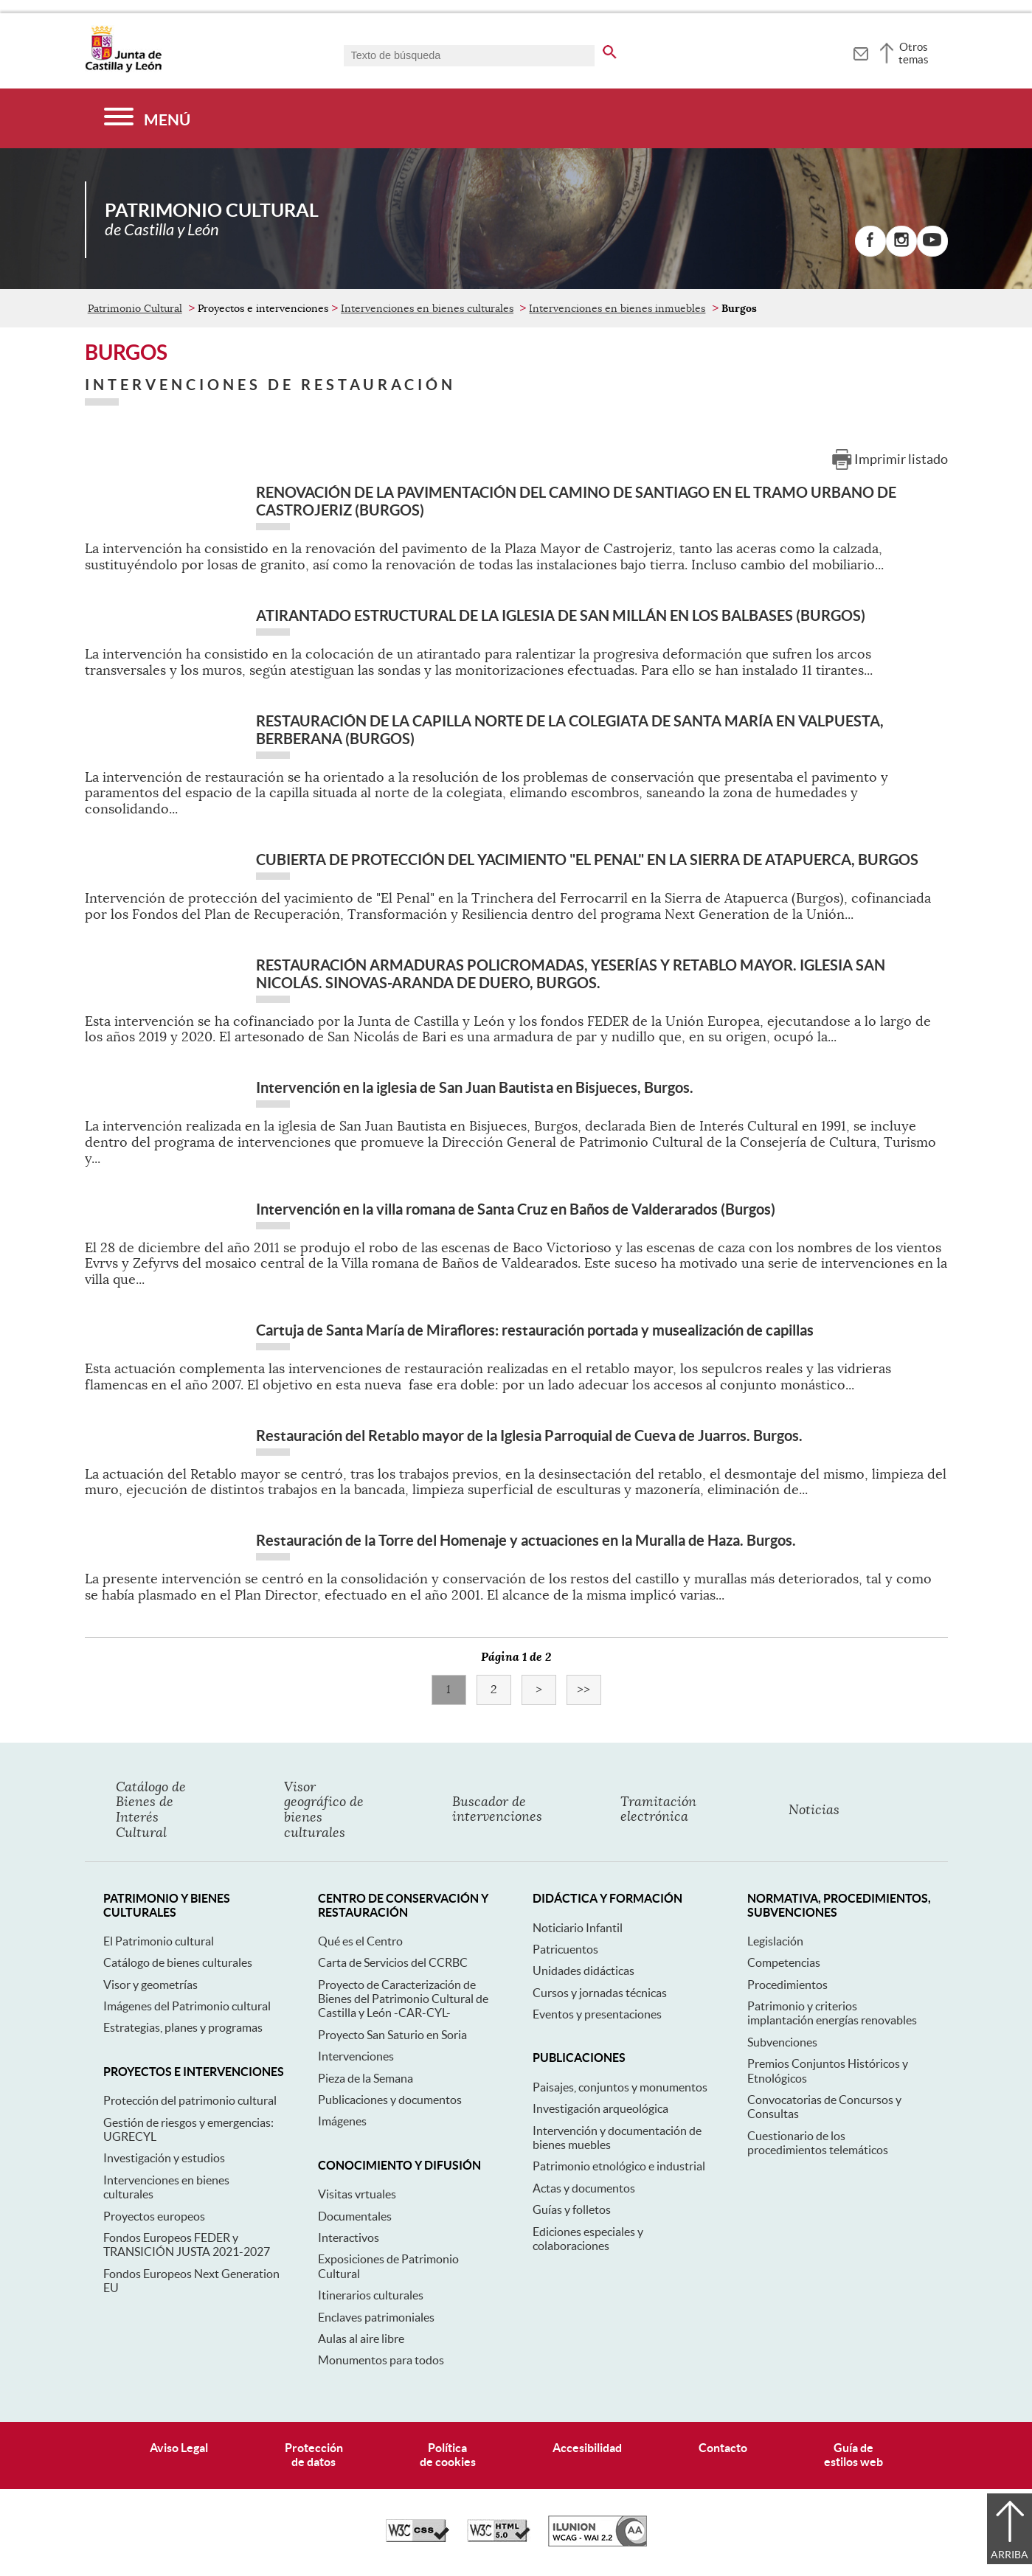  What do you see at coordinates (361, 2338) in the screenshot?
I see `Aulas al aire libre` at bounding box center [361, 2338].